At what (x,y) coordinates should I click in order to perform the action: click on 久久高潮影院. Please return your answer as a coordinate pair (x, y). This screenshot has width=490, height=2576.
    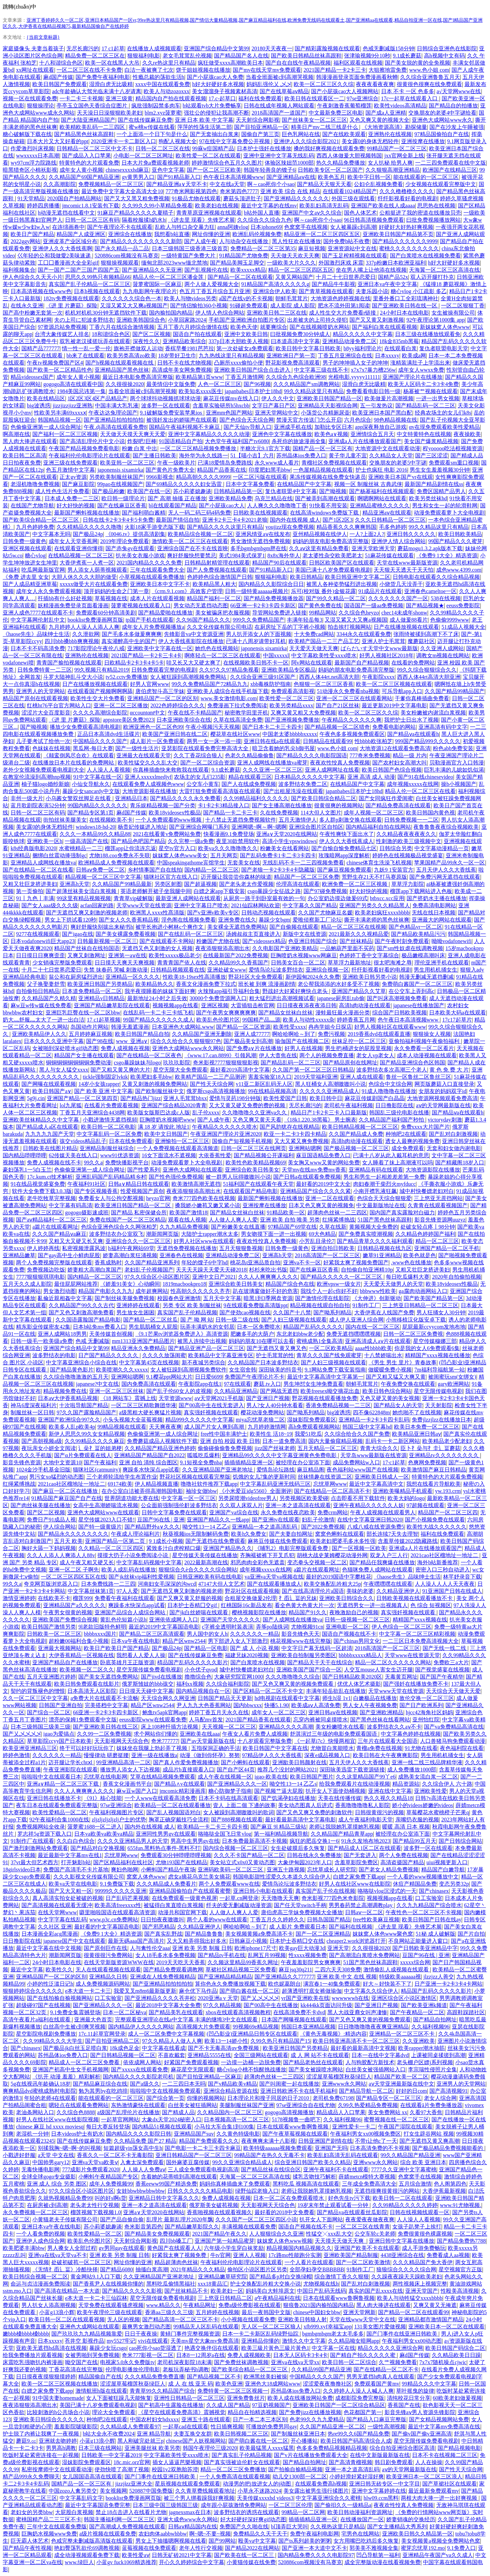
    Looking at the image, I should click on (59, 184).